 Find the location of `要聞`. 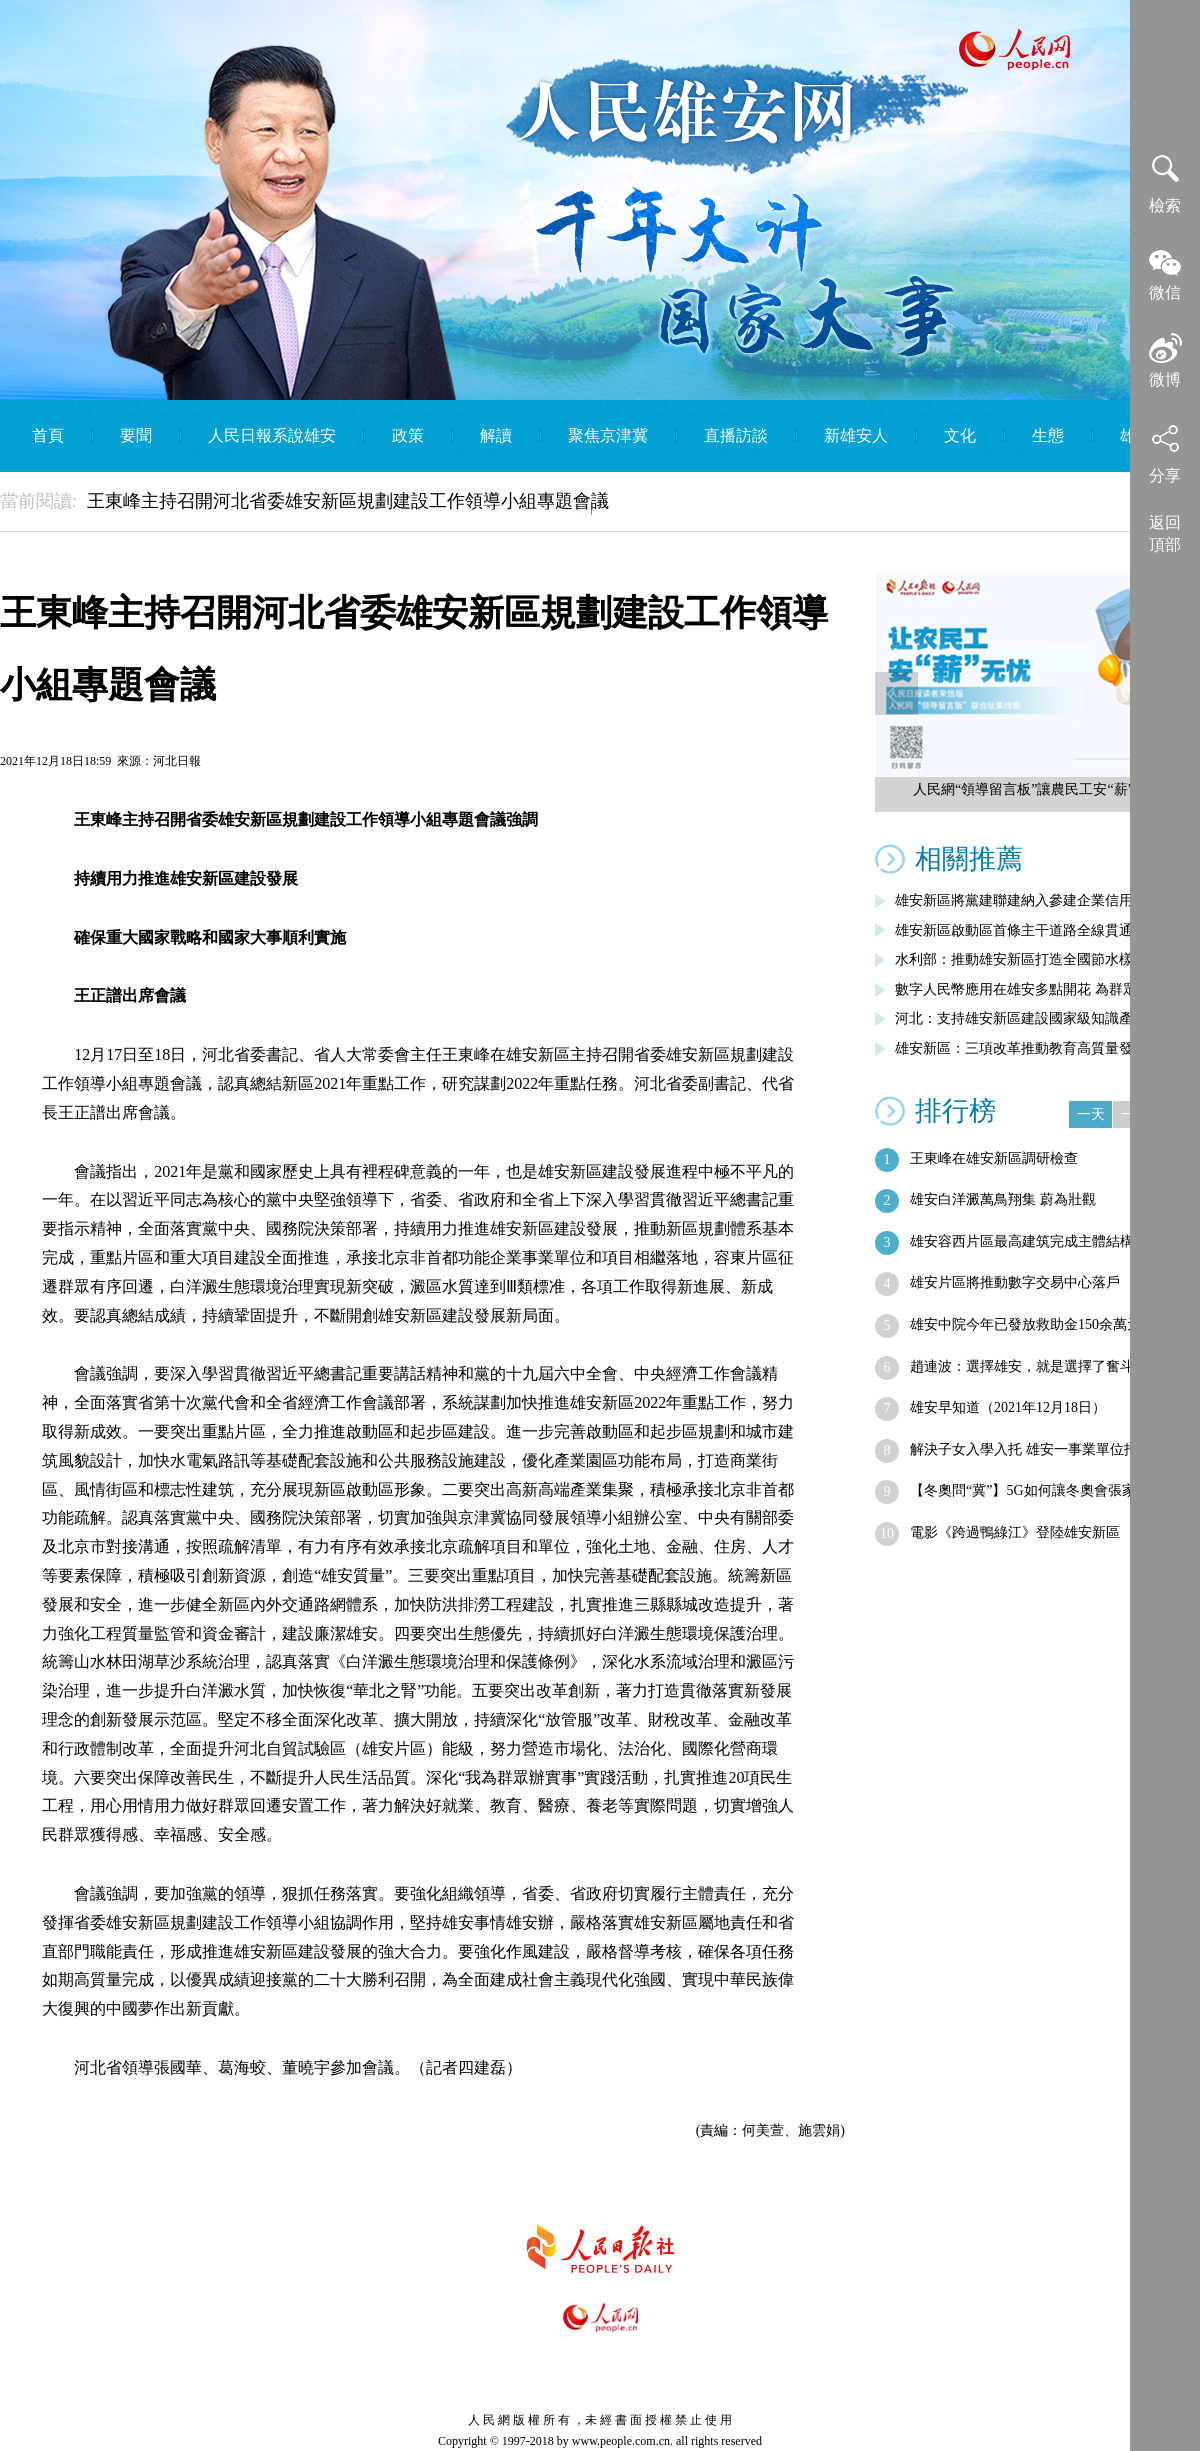

要聞 is located at coordinates (136, 435).